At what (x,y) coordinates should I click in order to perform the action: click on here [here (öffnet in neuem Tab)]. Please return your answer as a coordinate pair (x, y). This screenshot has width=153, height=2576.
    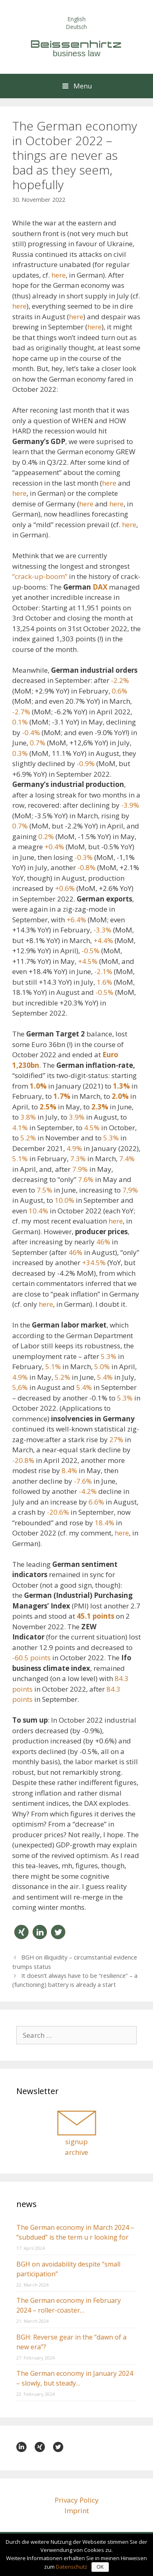
    Looking at the image, I should click on (19, 306).